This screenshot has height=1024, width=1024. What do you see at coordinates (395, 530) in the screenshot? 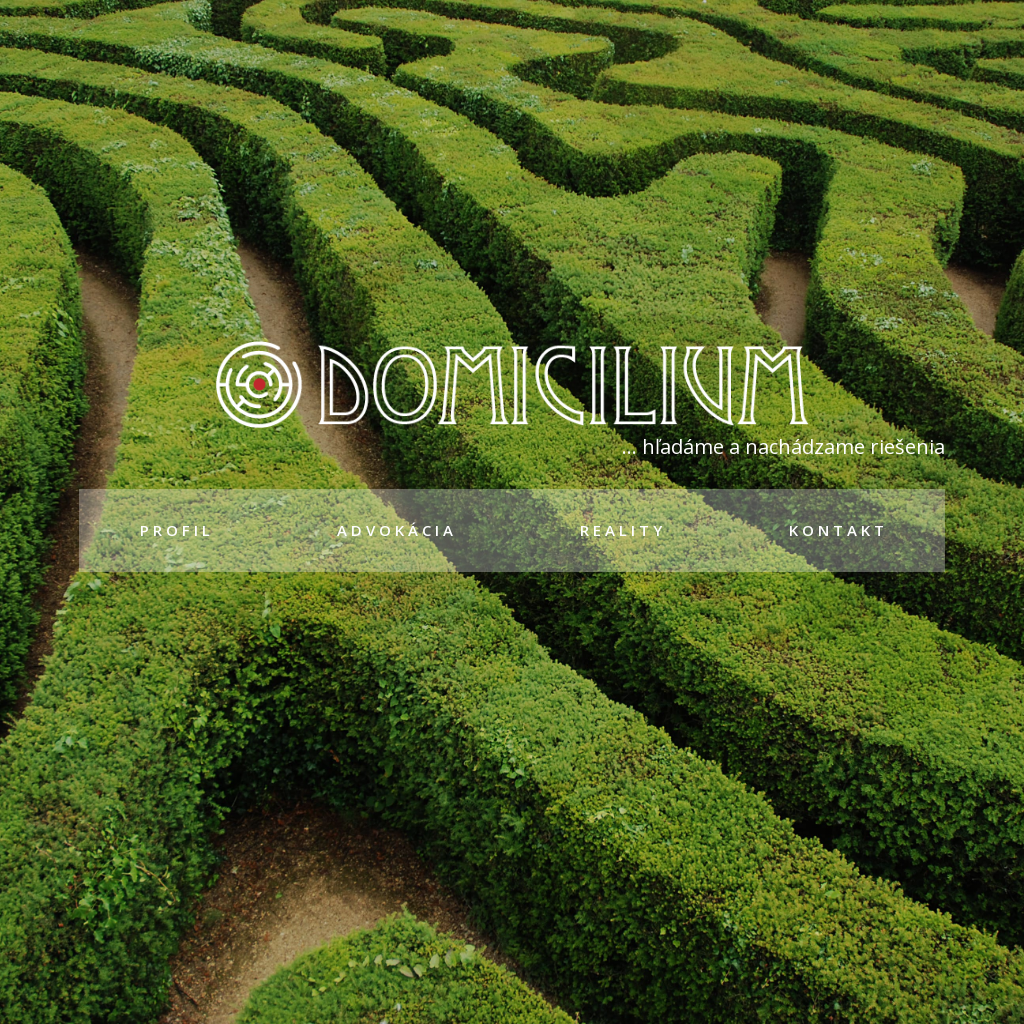
I see `A D V O K Á C I A` at bounding box center [395, 530].